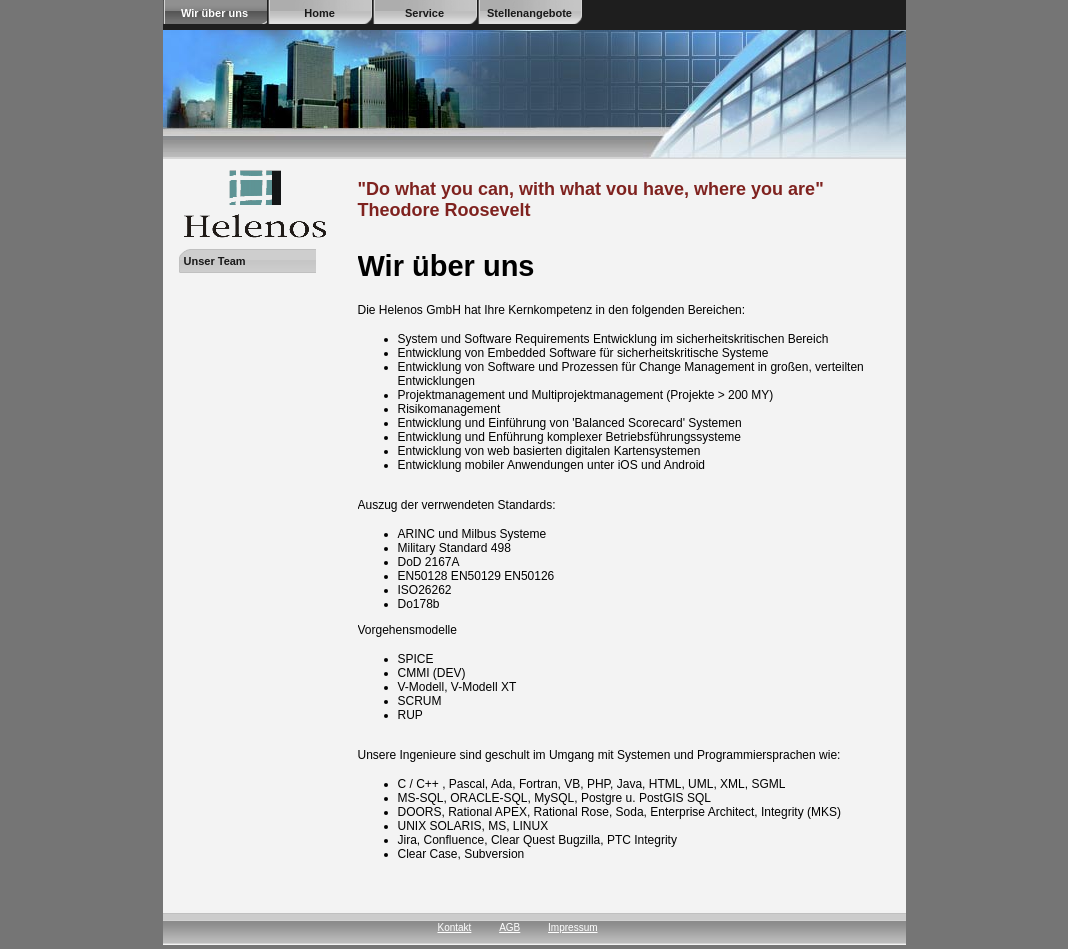 Image resolution: width=1068 pixels, height=949 pixels. Describe the element at coordinates (319, 13) in the screenshot. I see `Home` at that location.